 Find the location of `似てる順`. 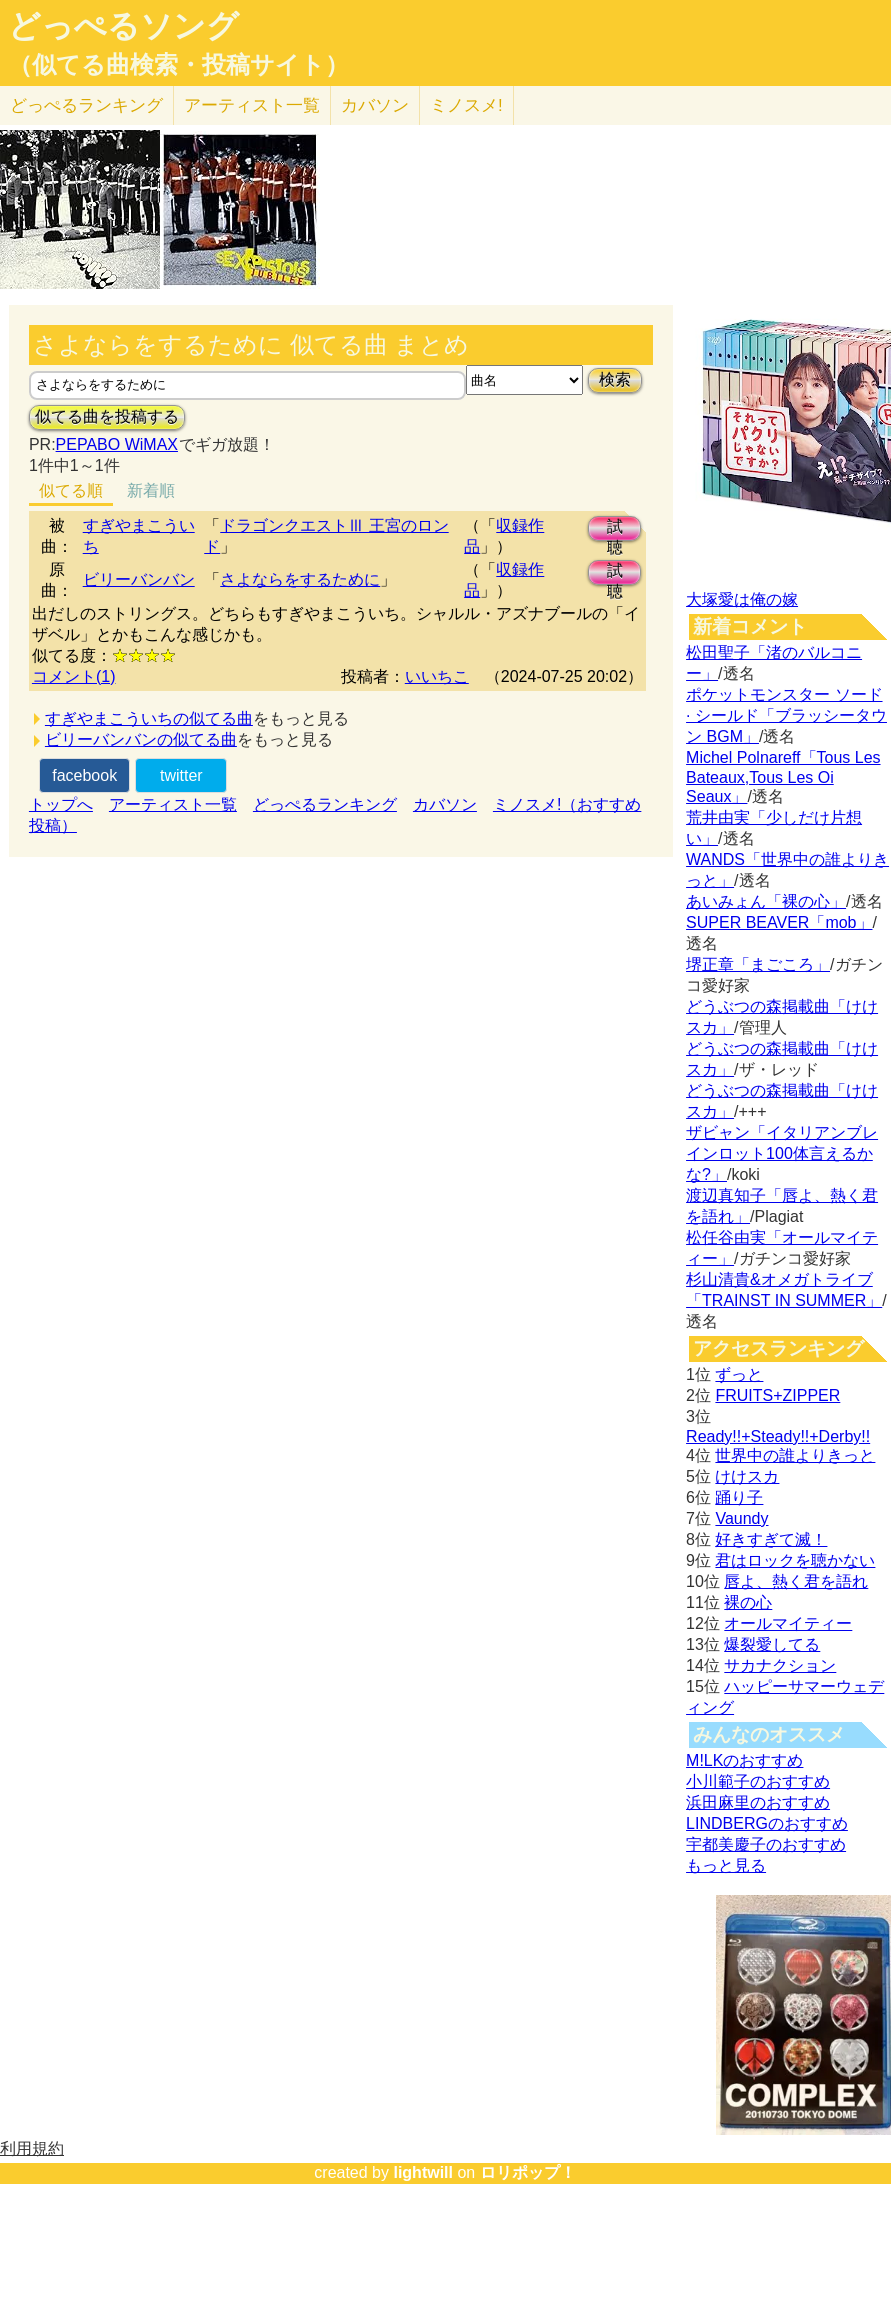

似てる順 is located at coordinates (71, 490).